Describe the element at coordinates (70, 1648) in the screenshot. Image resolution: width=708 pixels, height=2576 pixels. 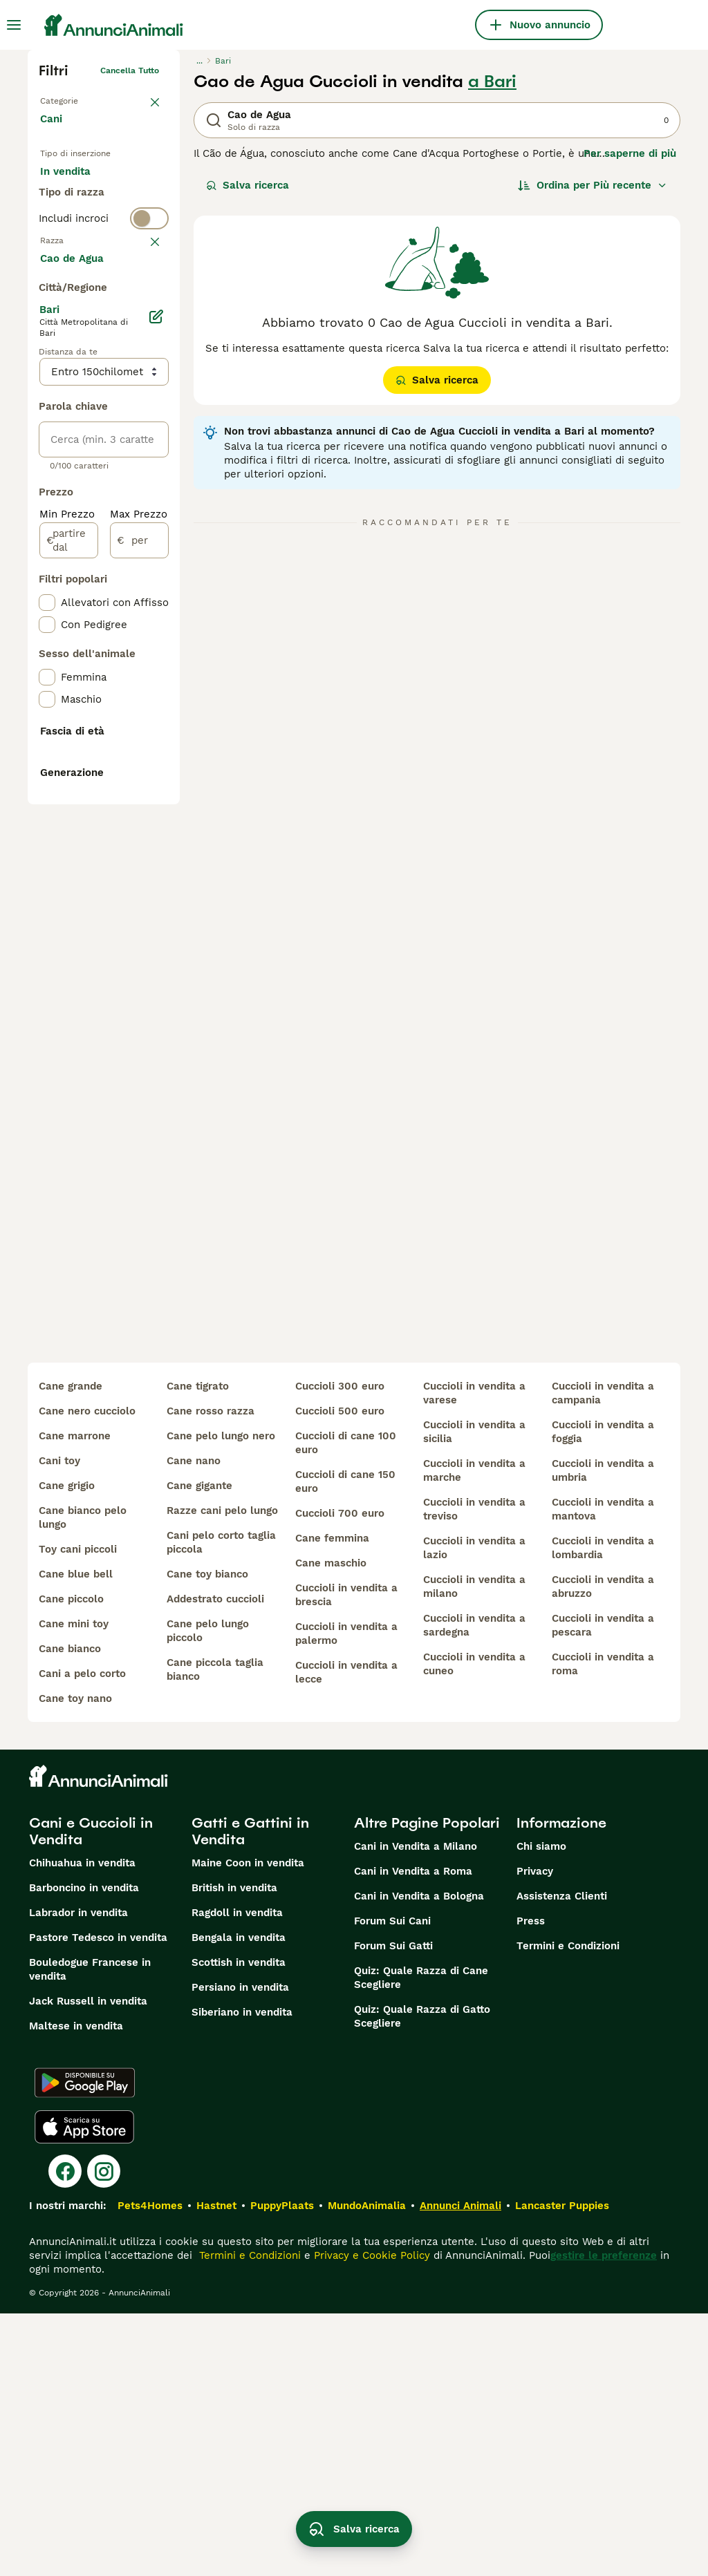
I see `cane grande` at that location.